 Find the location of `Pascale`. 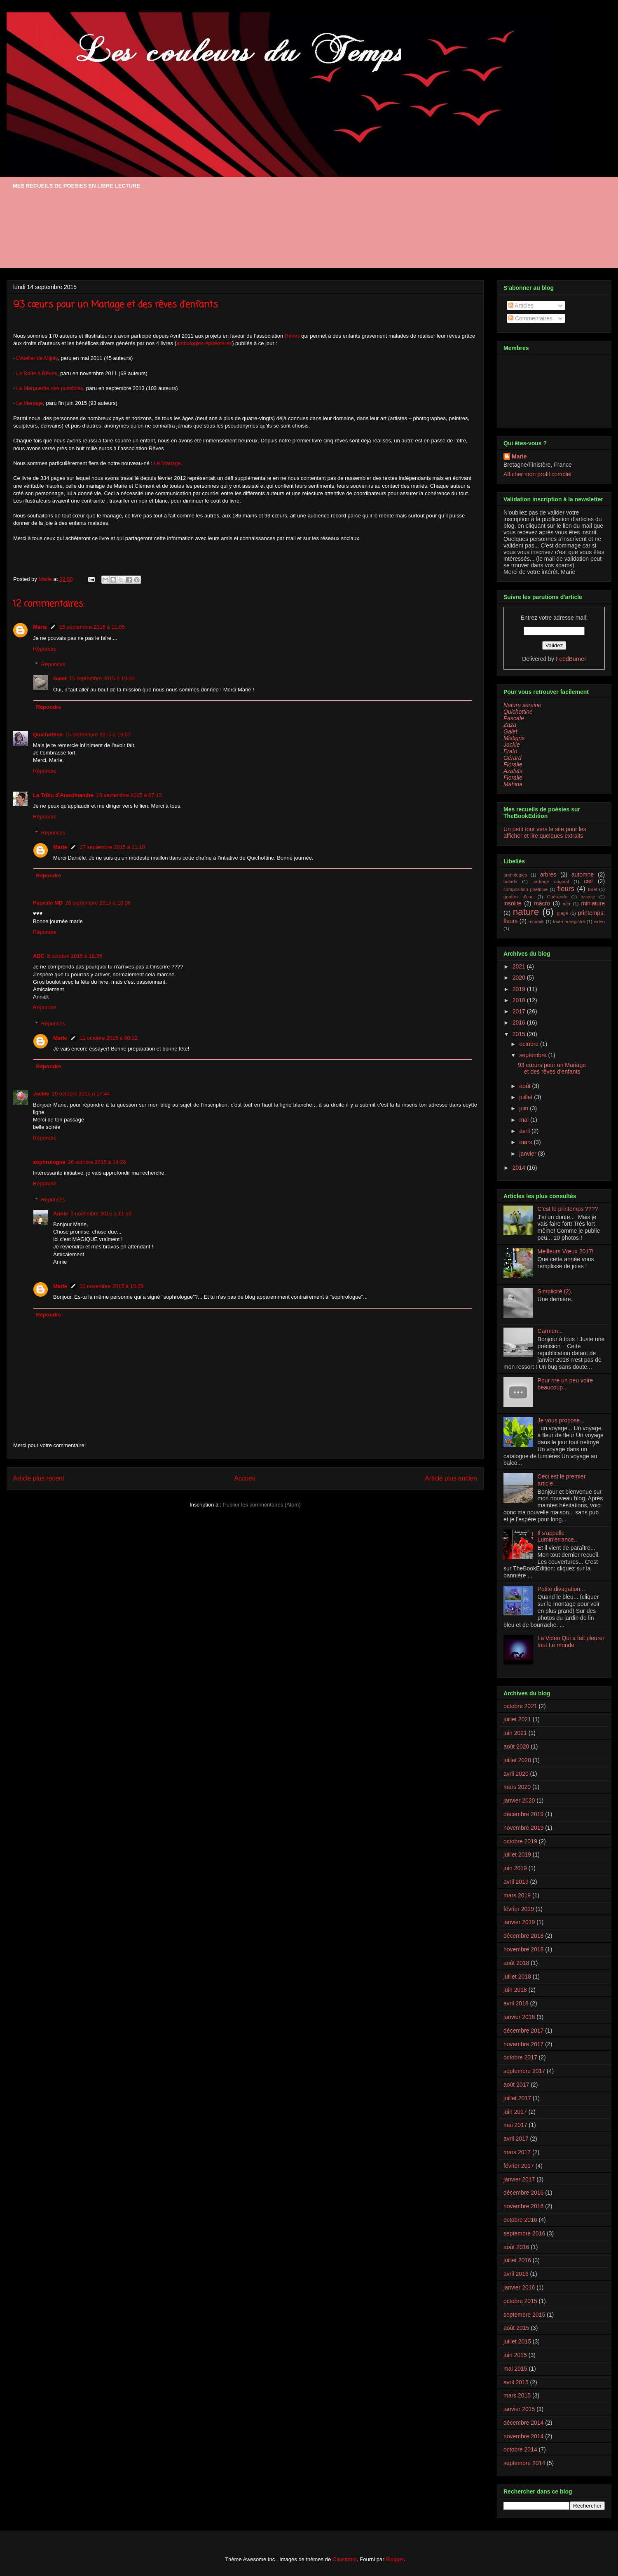

Pascale is located at coordinates (513, 718).